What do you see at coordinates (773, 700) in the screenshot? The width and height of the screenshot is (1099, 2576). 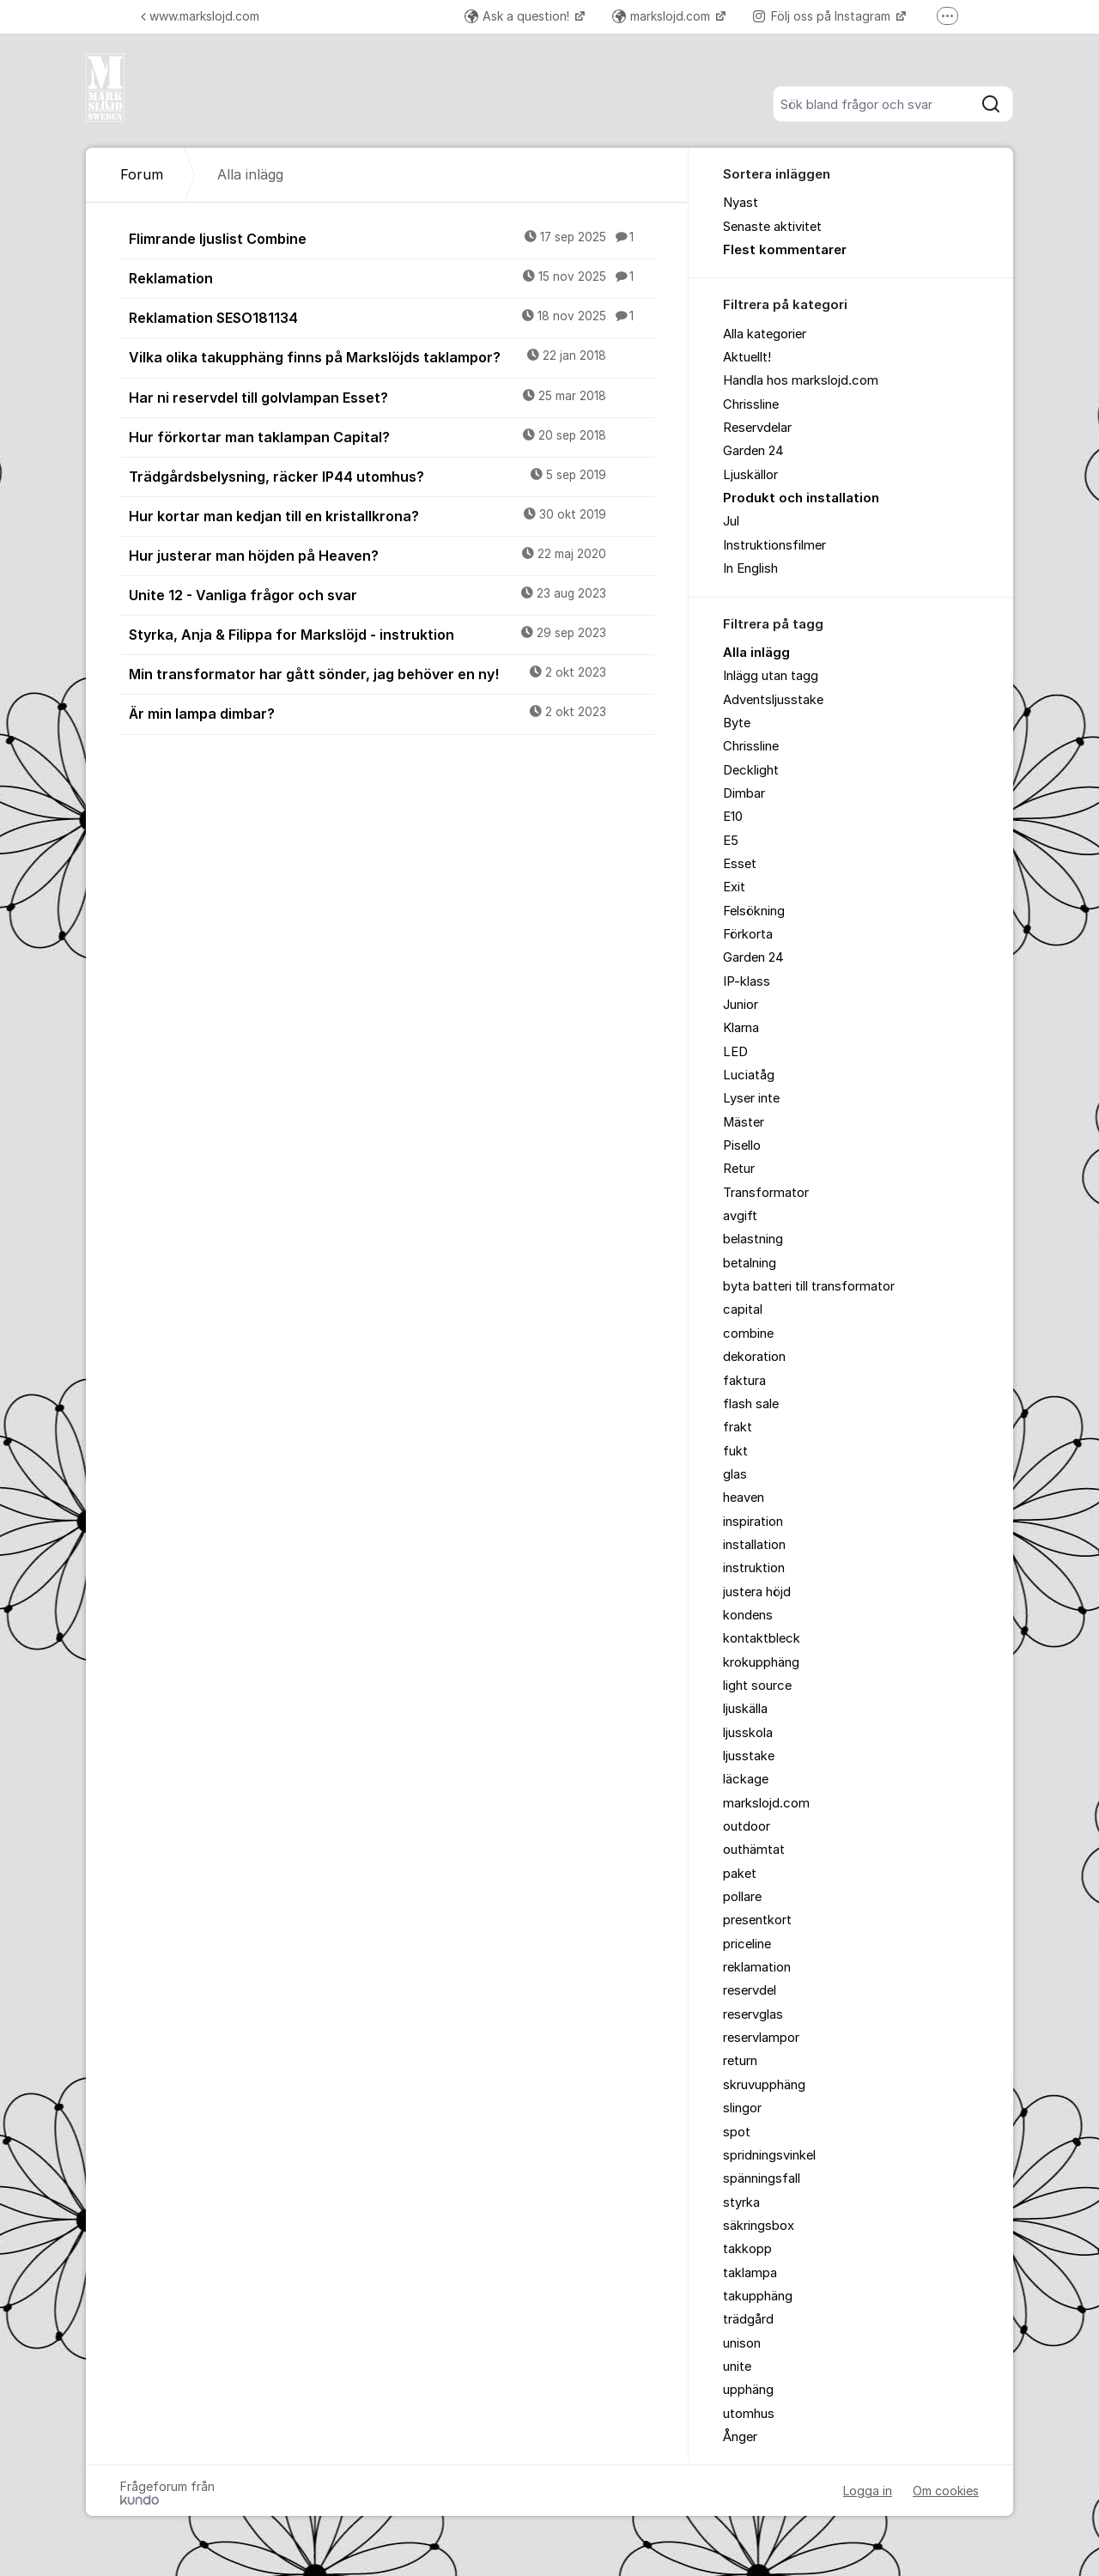 I see `Adventsljusstake [menuitem]` at bounding box center [773, 700].